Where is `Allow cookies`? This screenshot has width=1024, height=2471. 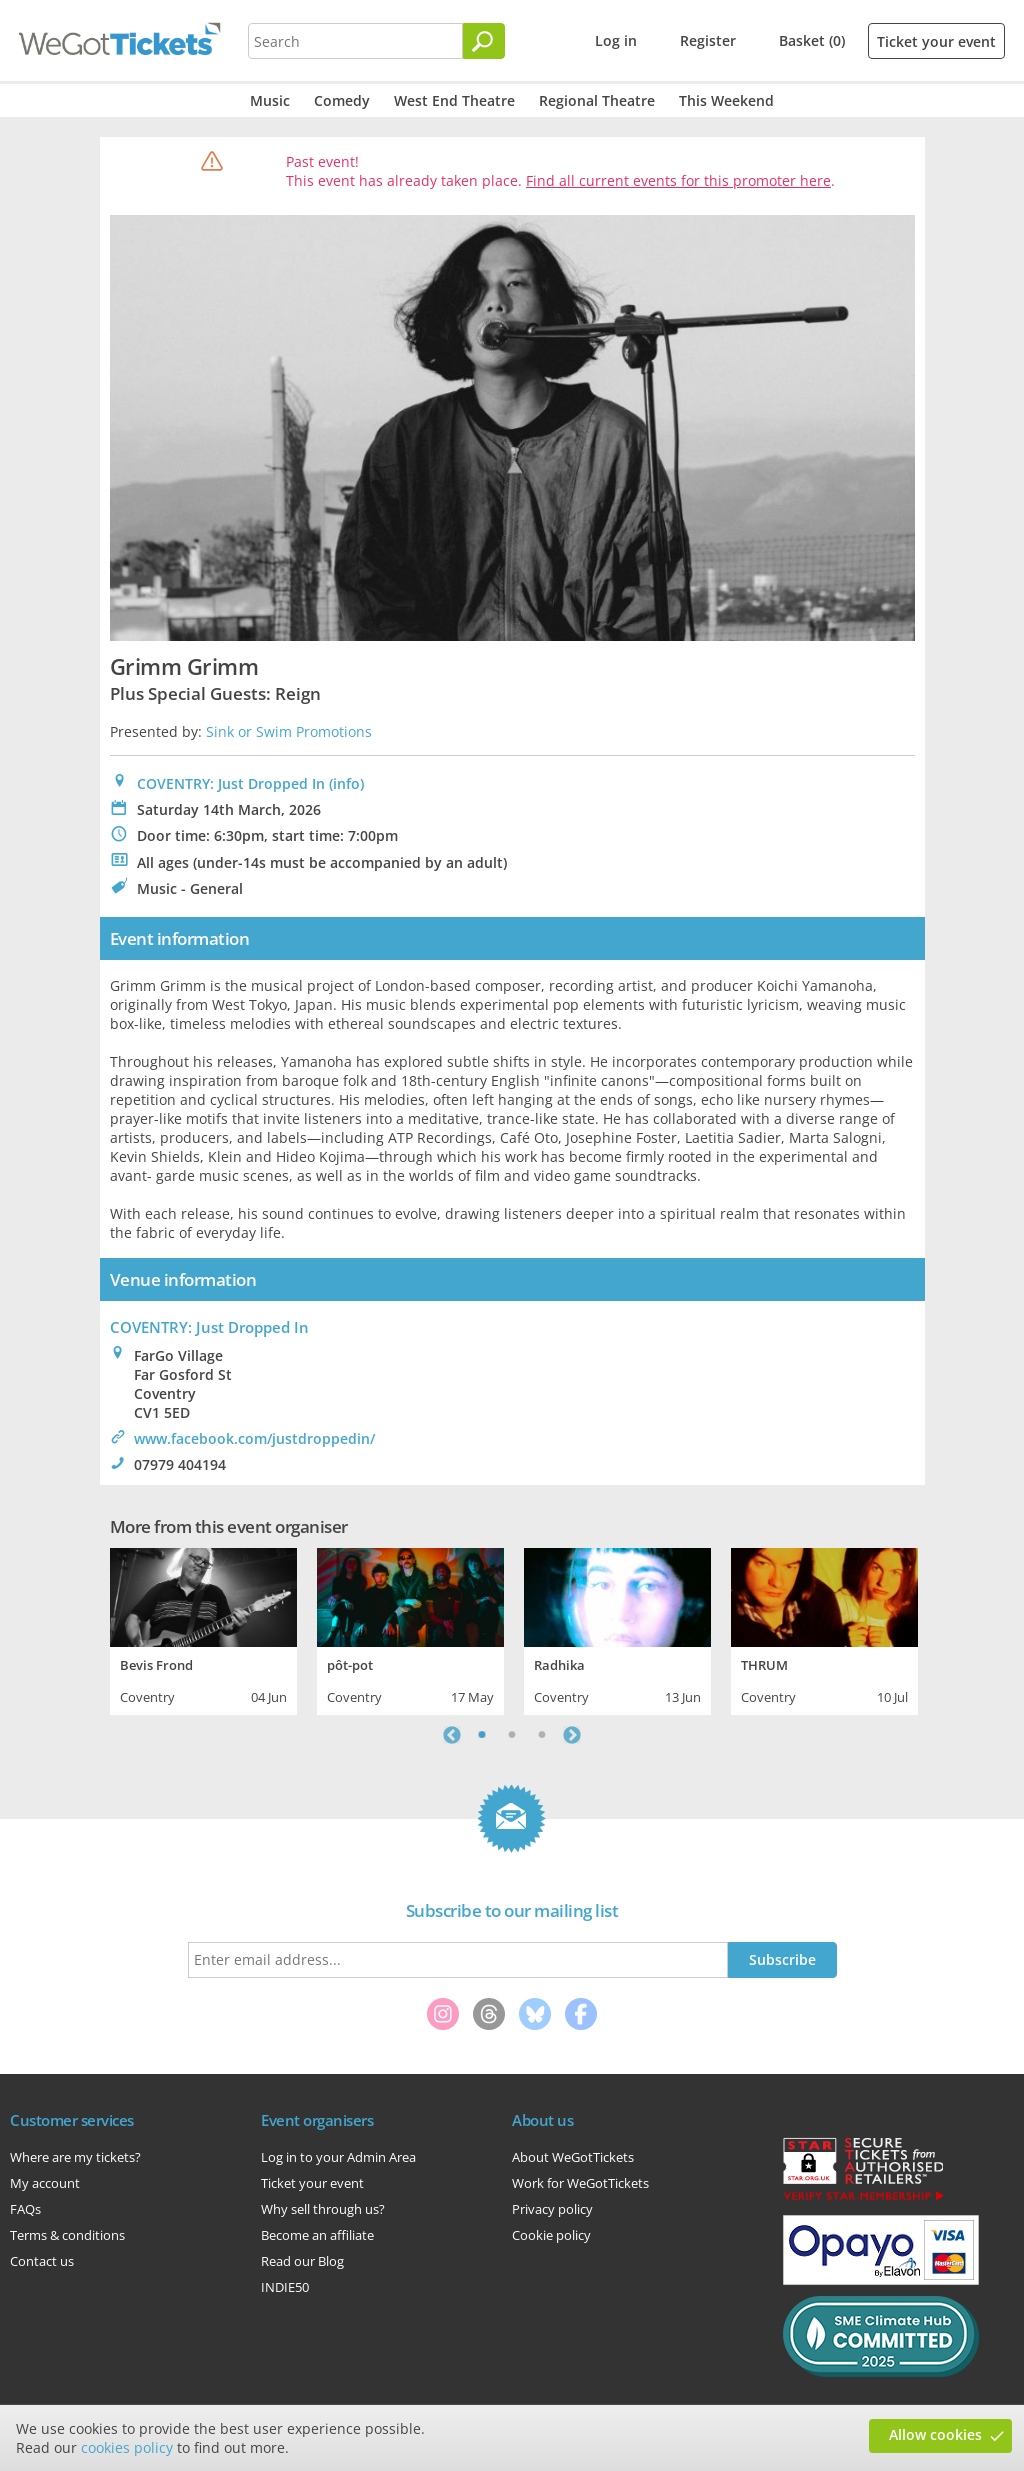 Allow cookies is located at coordinates (935, 2434).